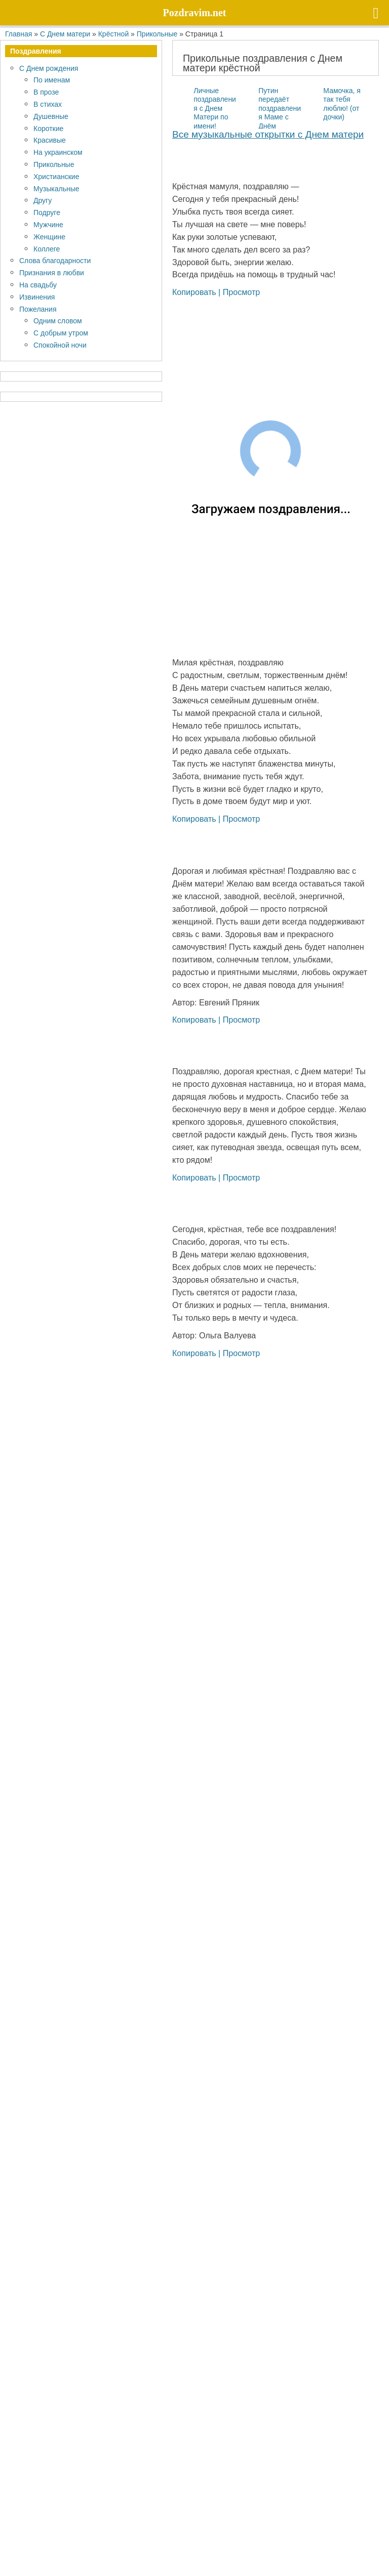 The width and height of the screenshot is (389, 2576). I want to click on Одним словом, so click(57, 320).